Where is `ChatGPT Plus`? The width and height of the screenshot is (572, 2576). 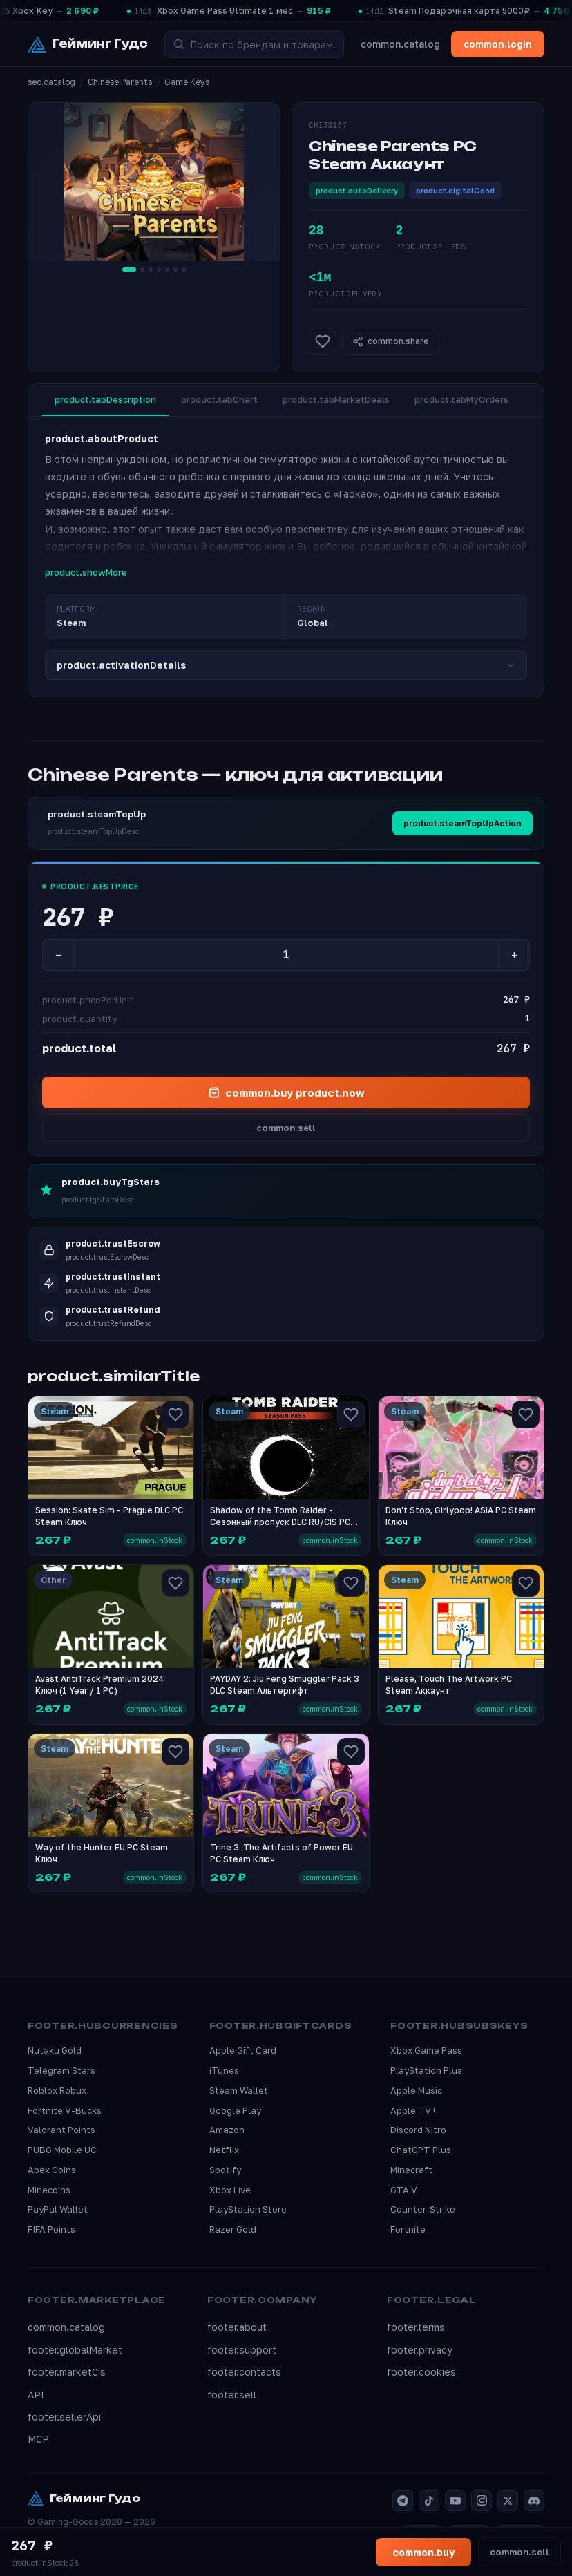
ChatGPT Plus is located at coordinates (420, 2149).